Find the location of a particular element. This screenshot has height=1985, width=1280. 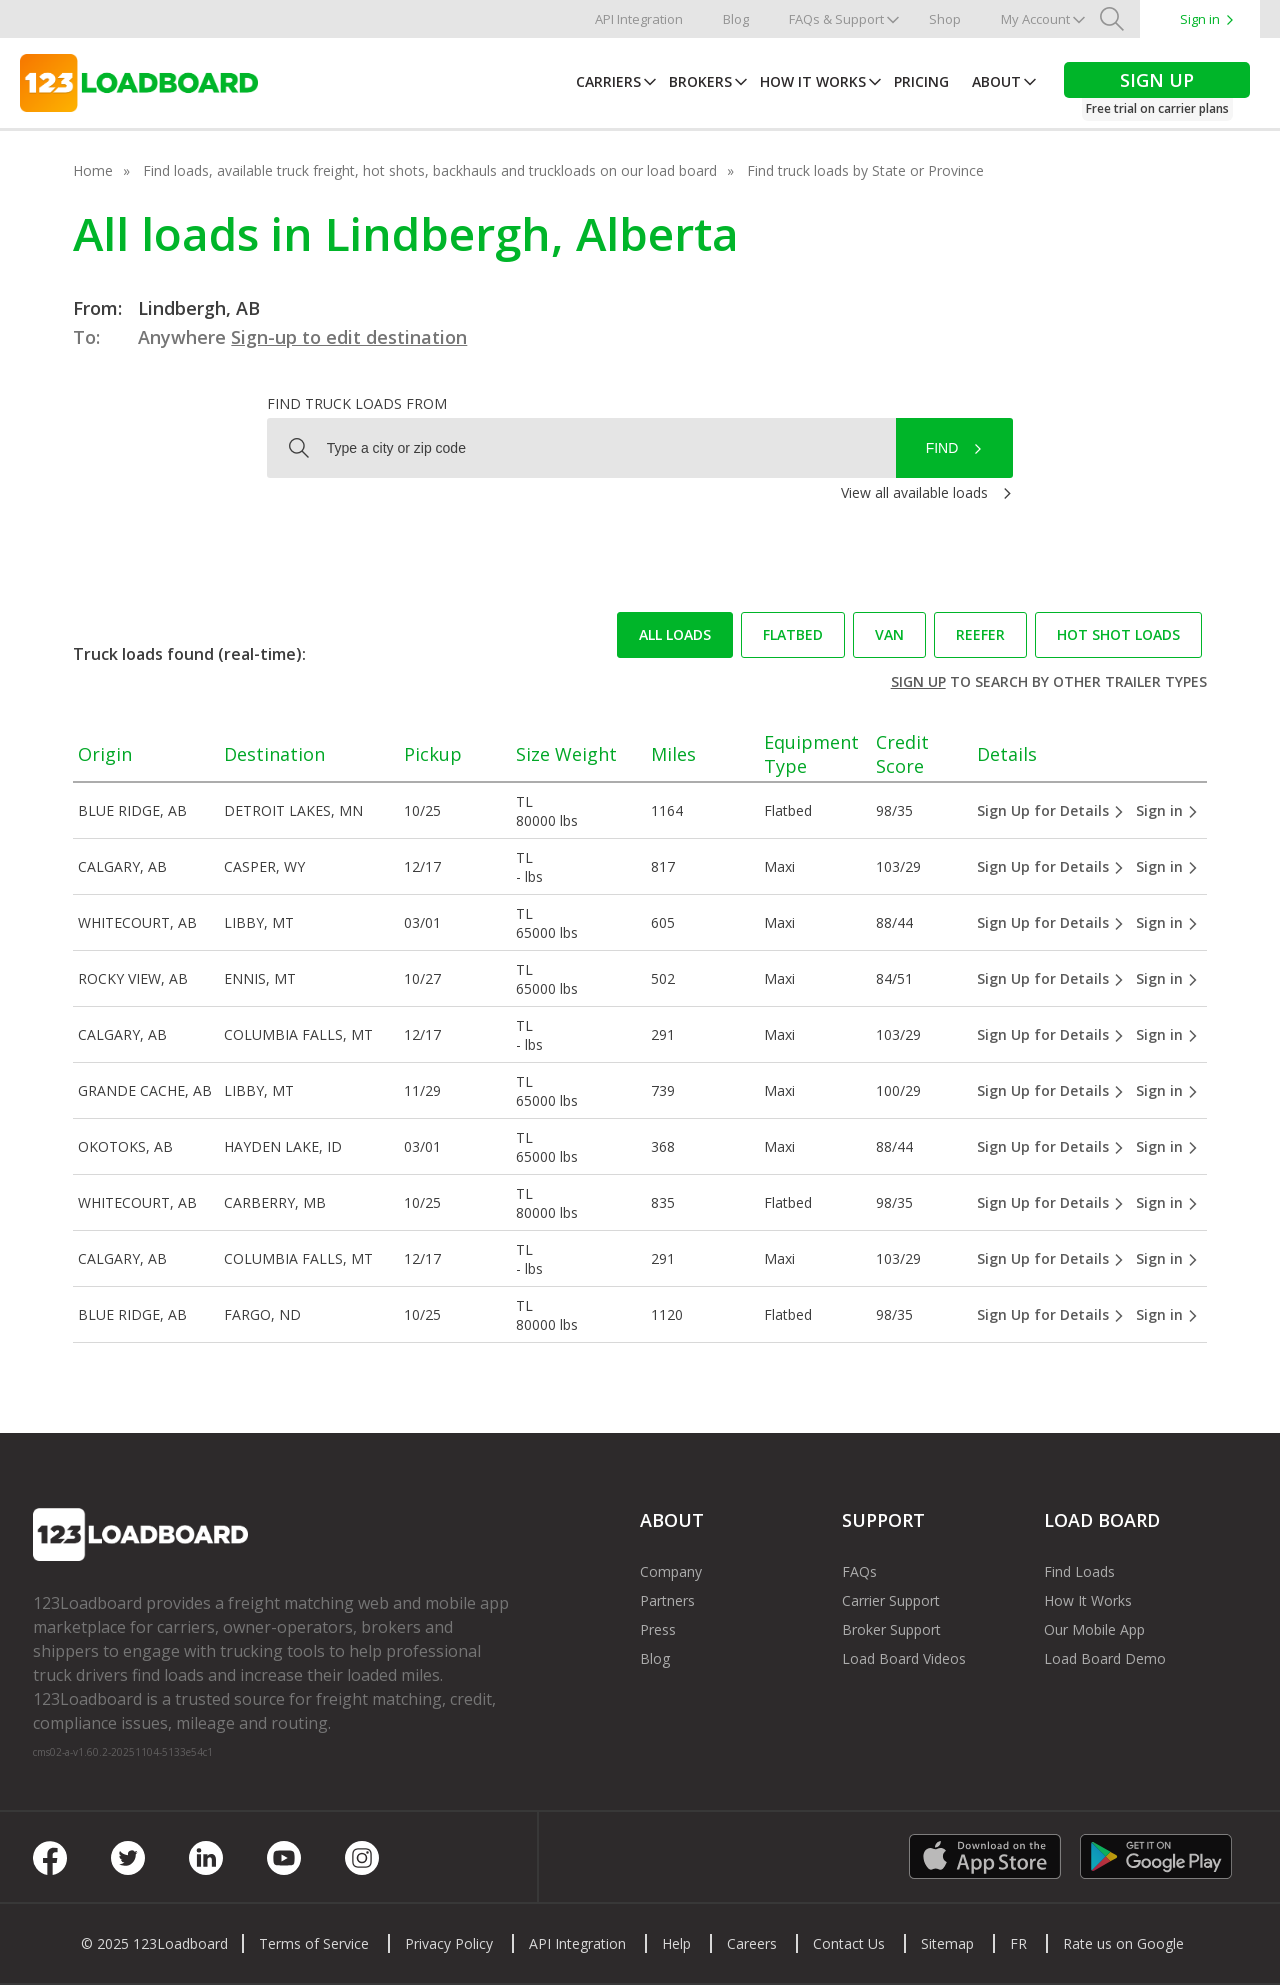

Sitemap is located at coordinates (947, 1943).